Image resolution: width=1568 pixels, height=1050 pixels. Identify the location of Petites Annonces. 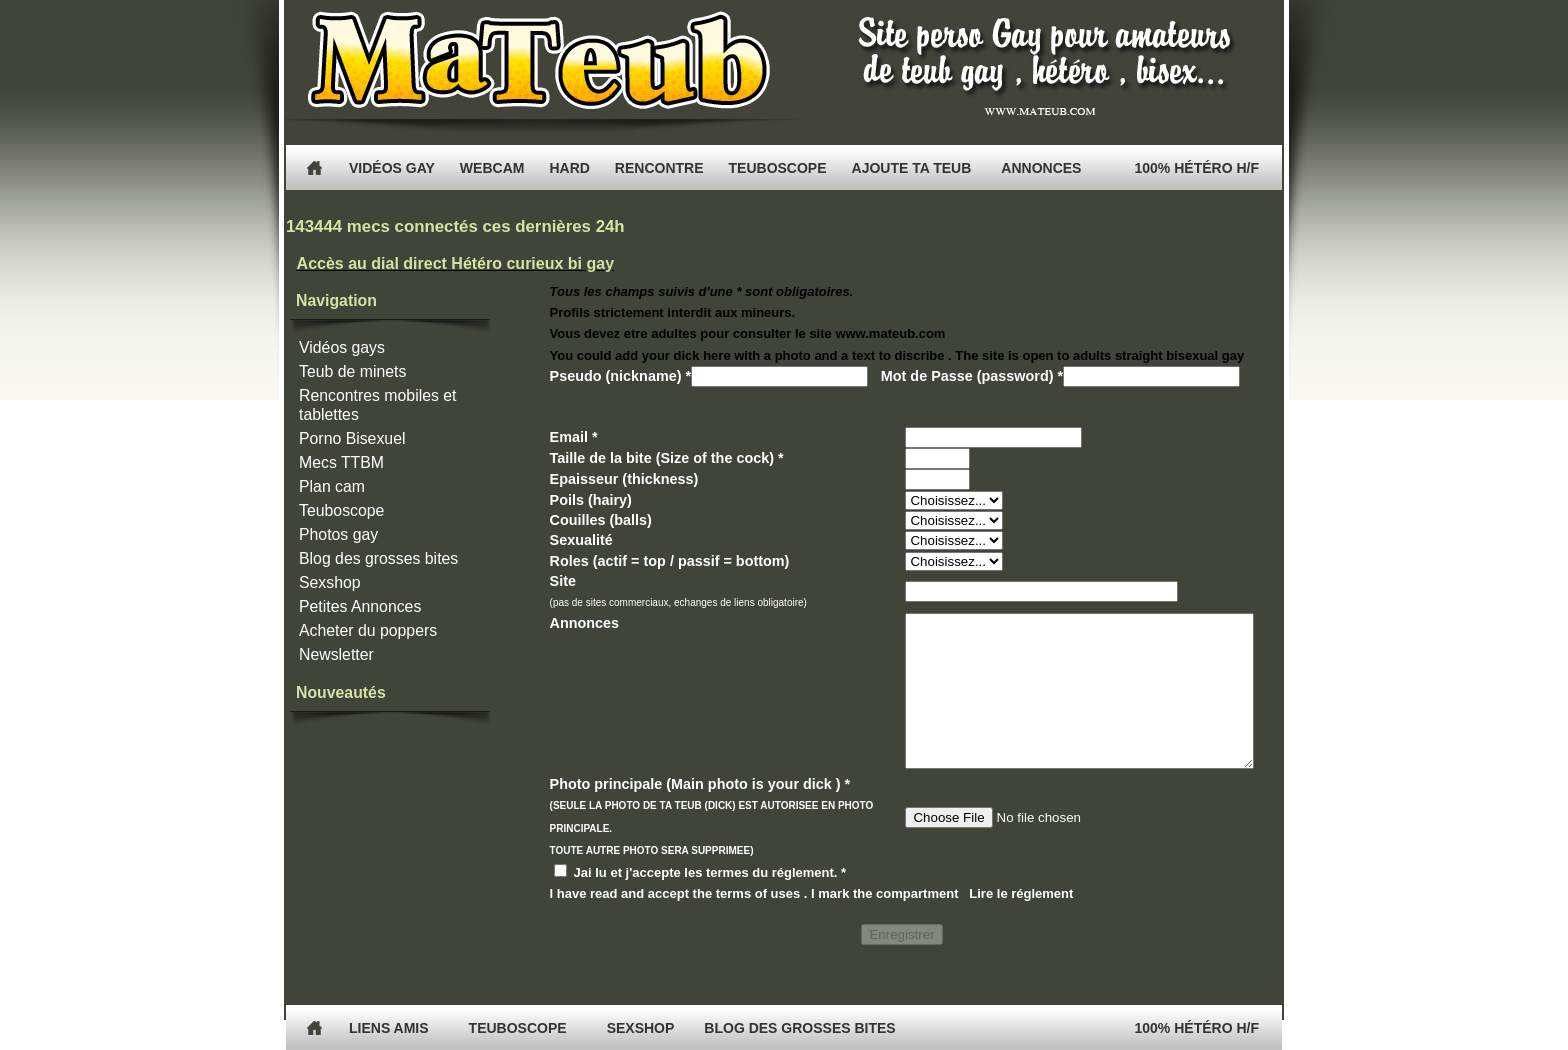
(360, 606).